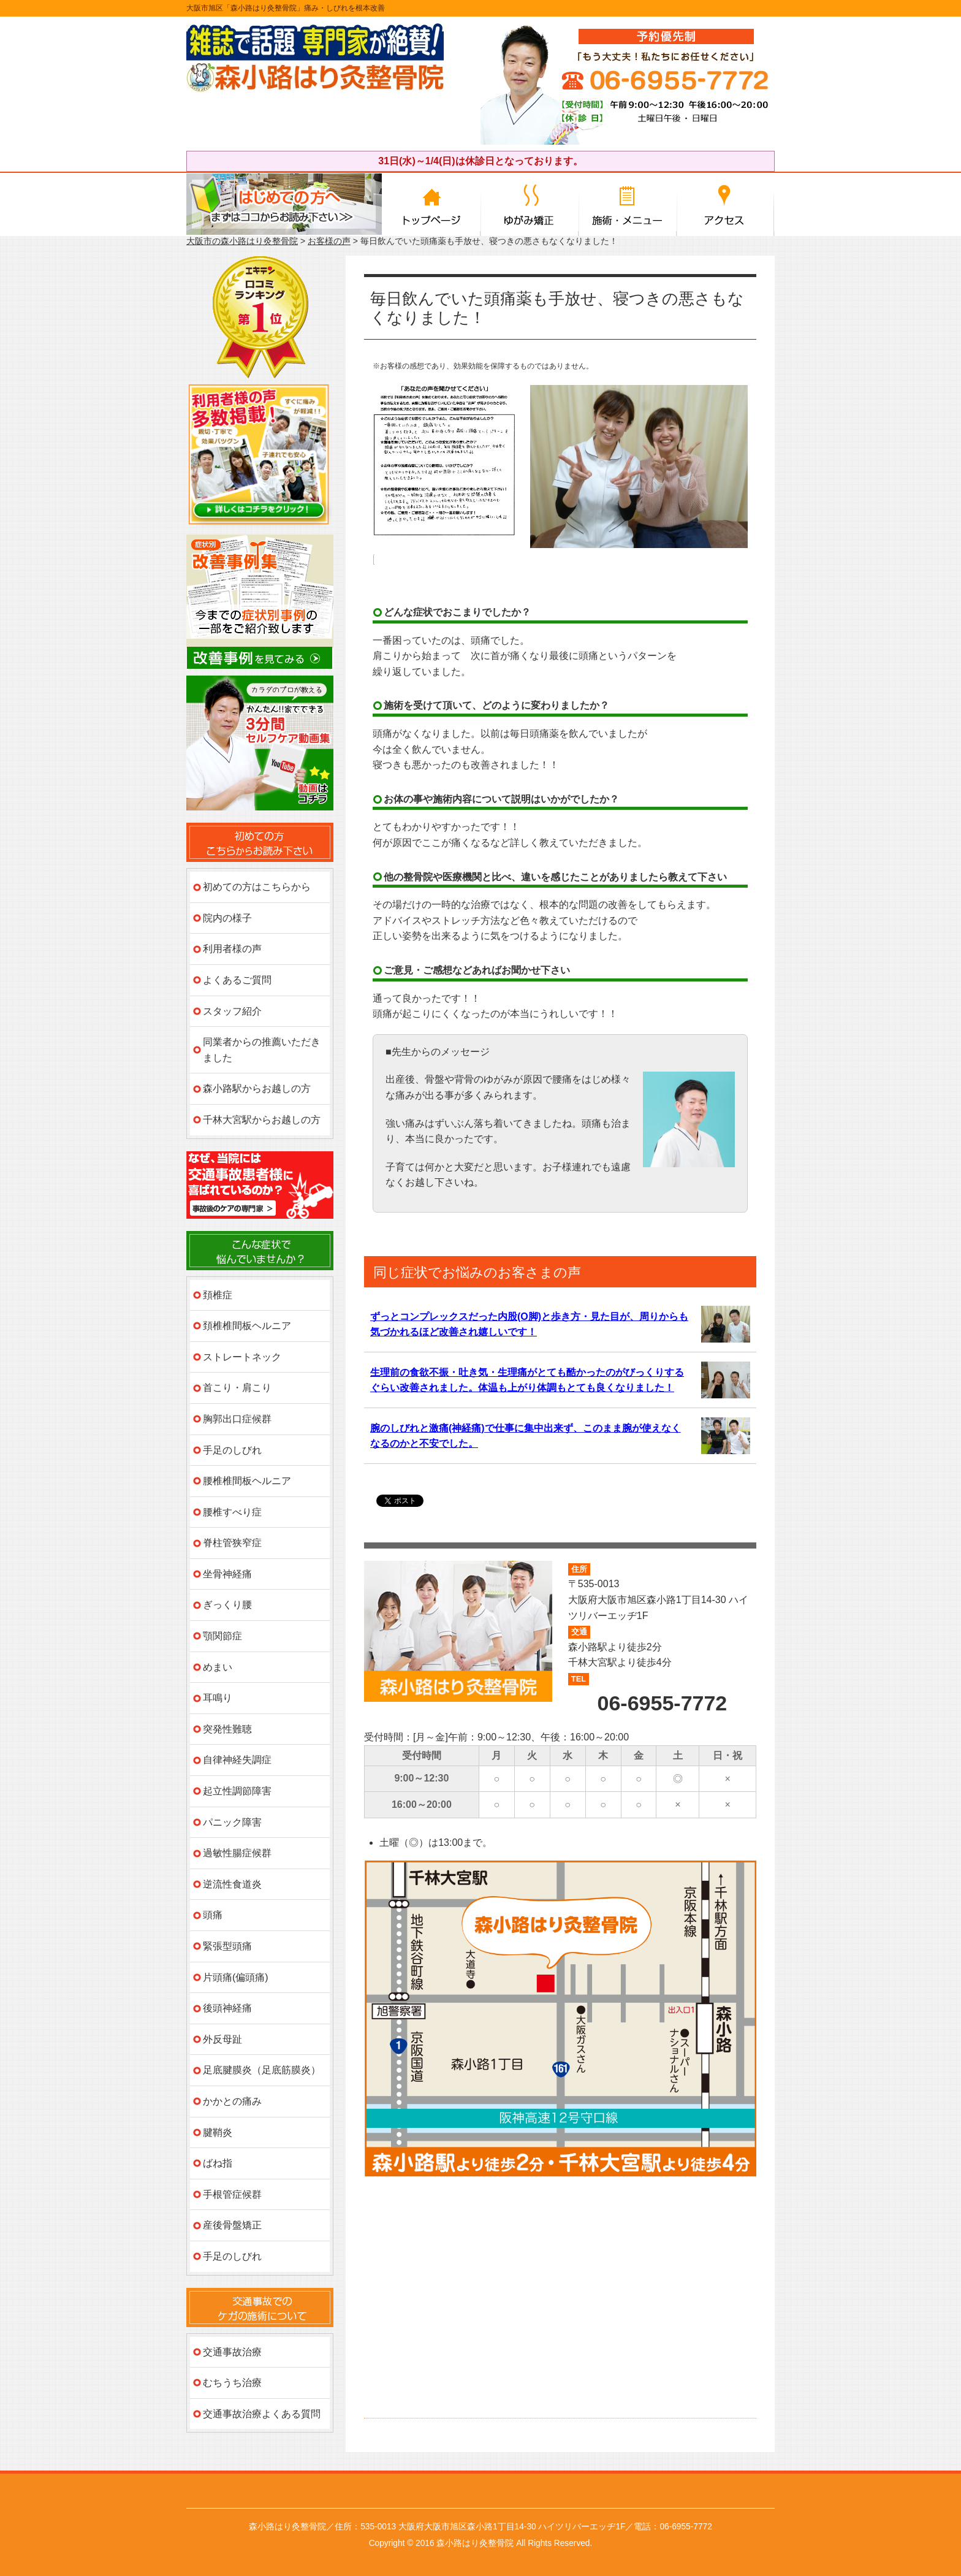 This screenshot has height=2576, width=961. Describe the element at coordinates (217, 2132) in the screenshot. I see `腱鞘炎` at that location.